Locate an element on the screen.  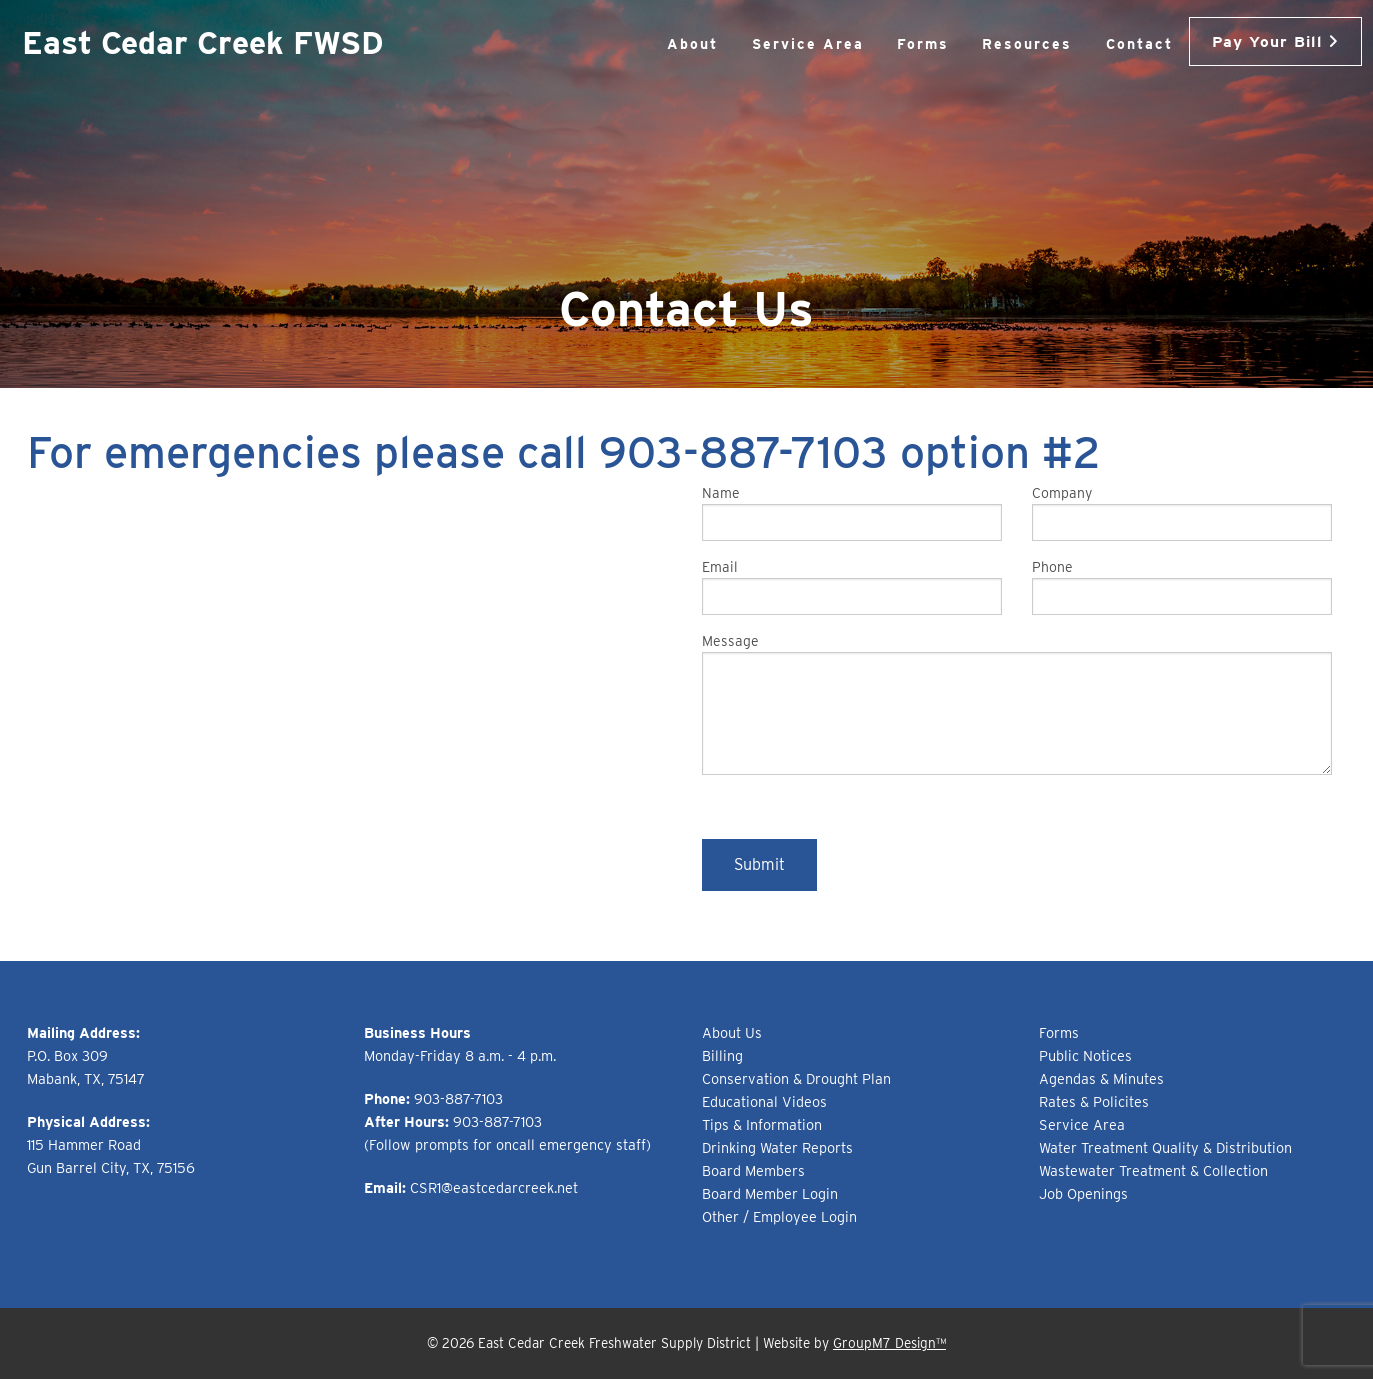
About is located at coordinates (664, 44).